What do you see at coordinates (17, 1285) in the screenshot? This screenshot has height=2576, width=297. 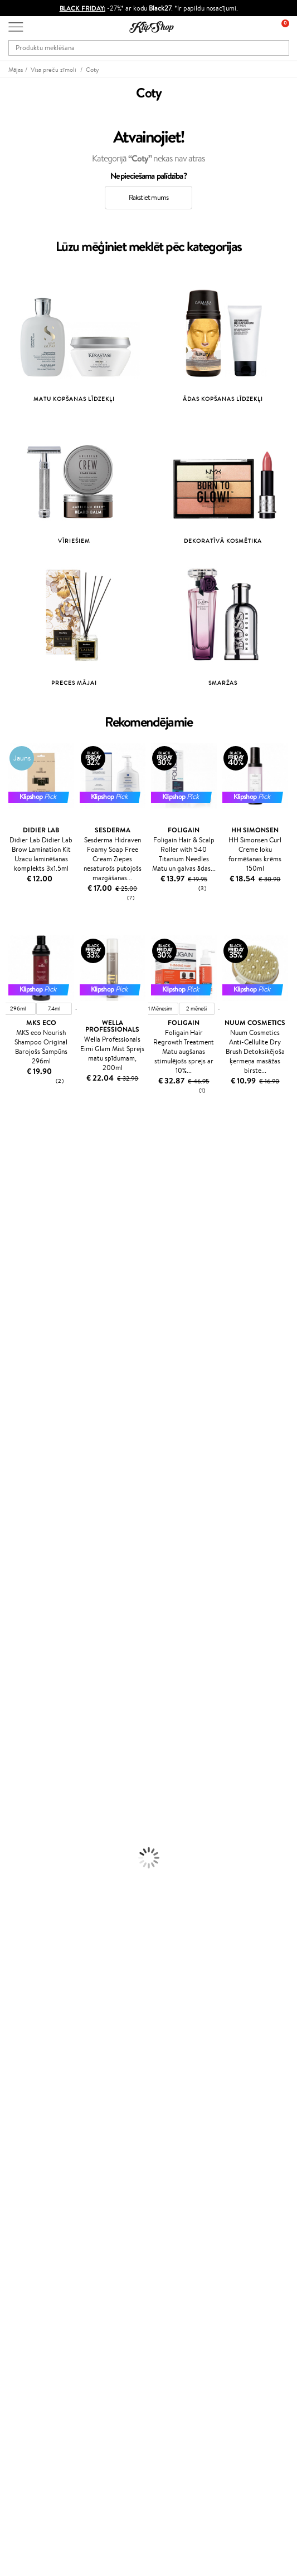 I see `WoodWick` at bounding box center [17, 1285].